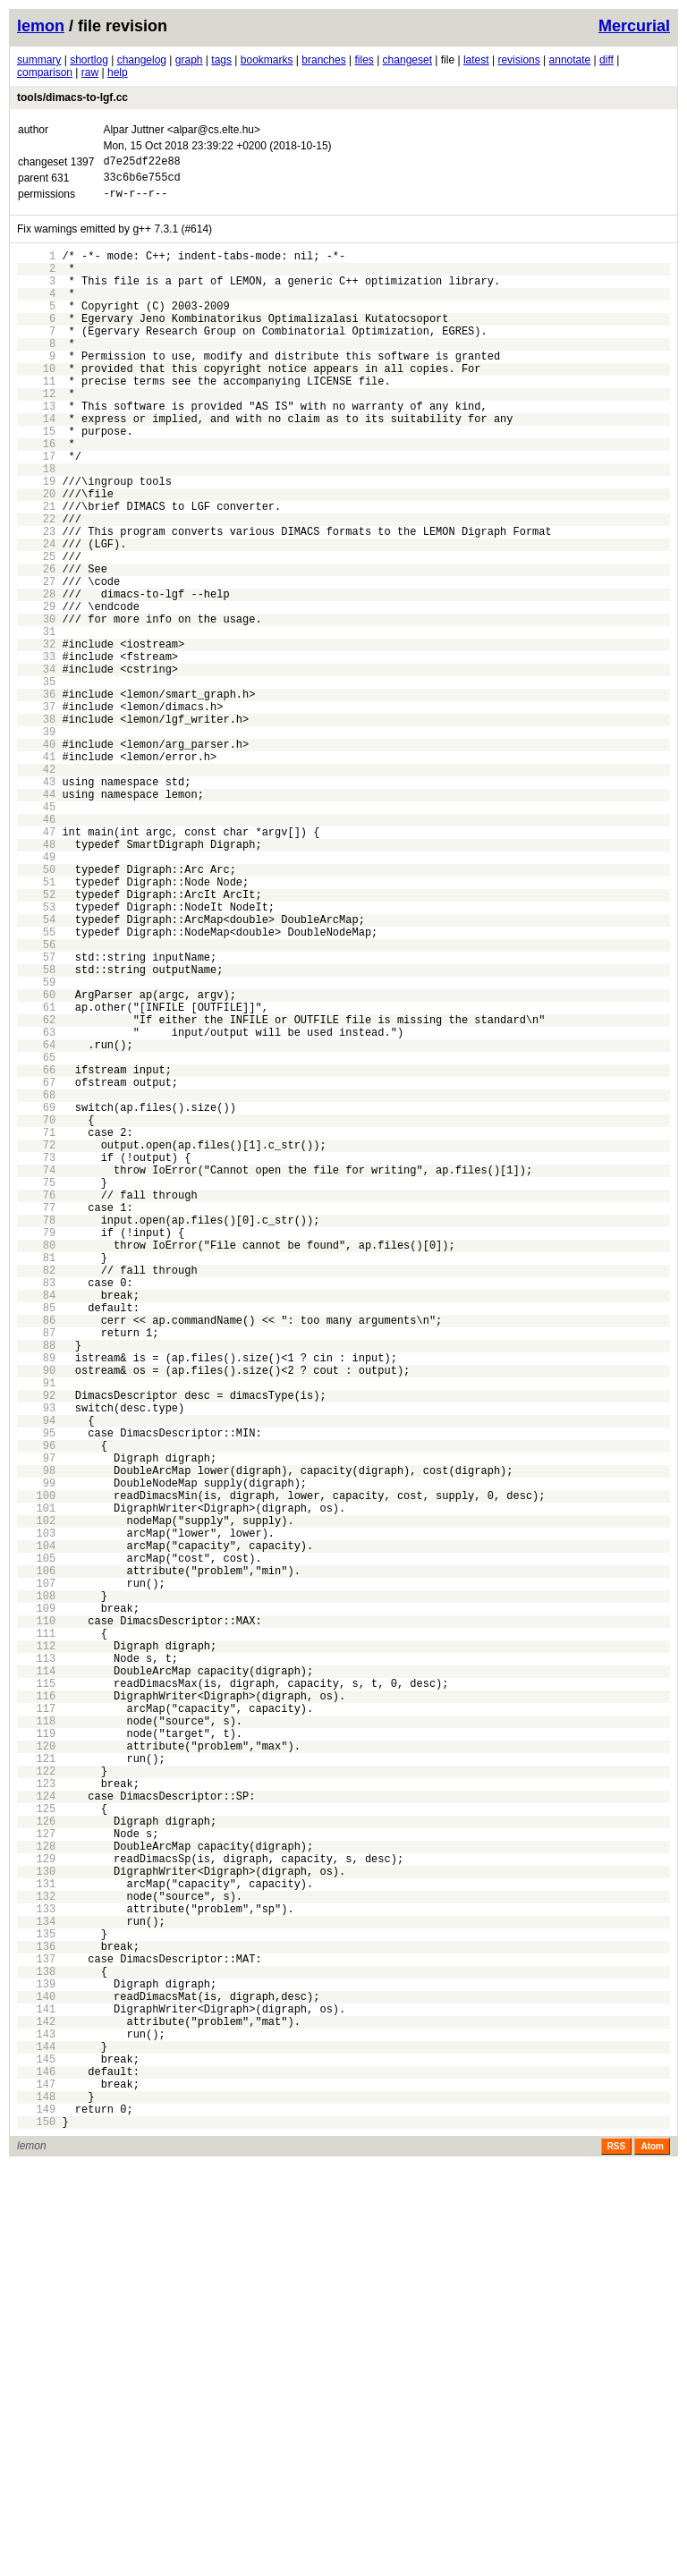  I want to click on 86, so click(36, 1558).